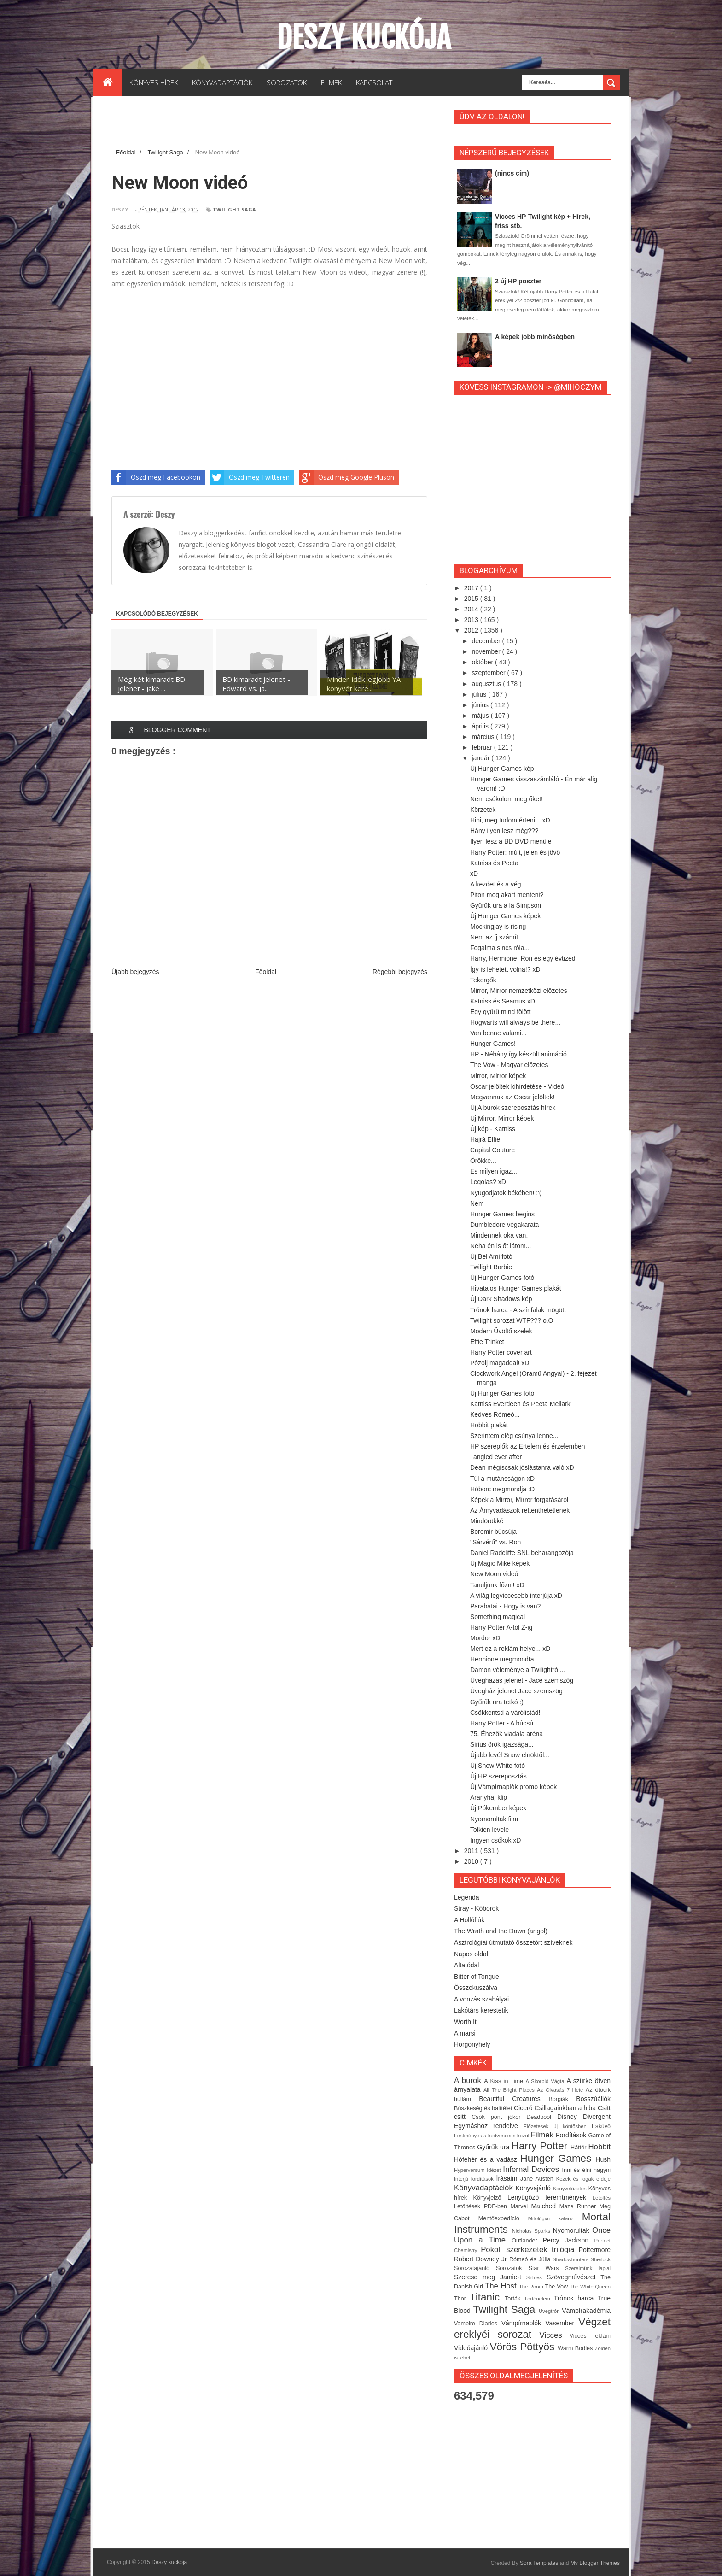 The image size is (722, 2576). What do you see at coordinates (489, 672) in the screenshot?
I see `szeptember` at bounding box center [489, 672].